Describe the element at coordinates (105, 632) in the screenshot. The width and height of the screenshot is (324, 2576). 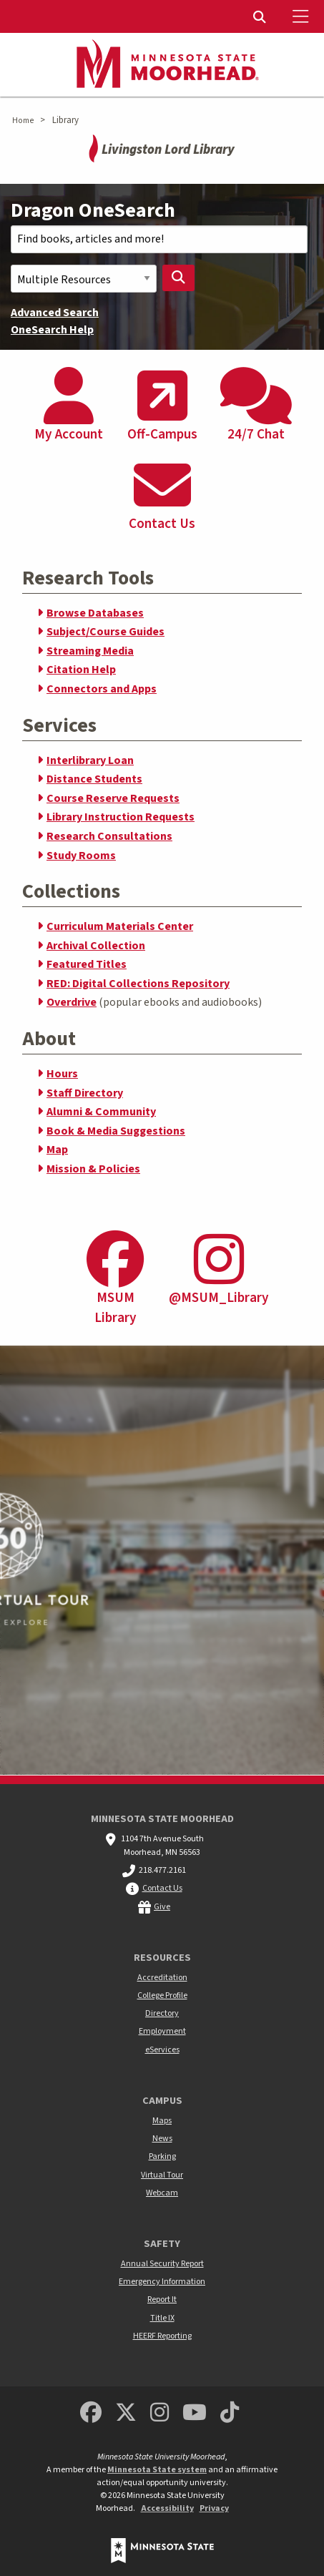
I see `Subject/Course Guides` at that location.